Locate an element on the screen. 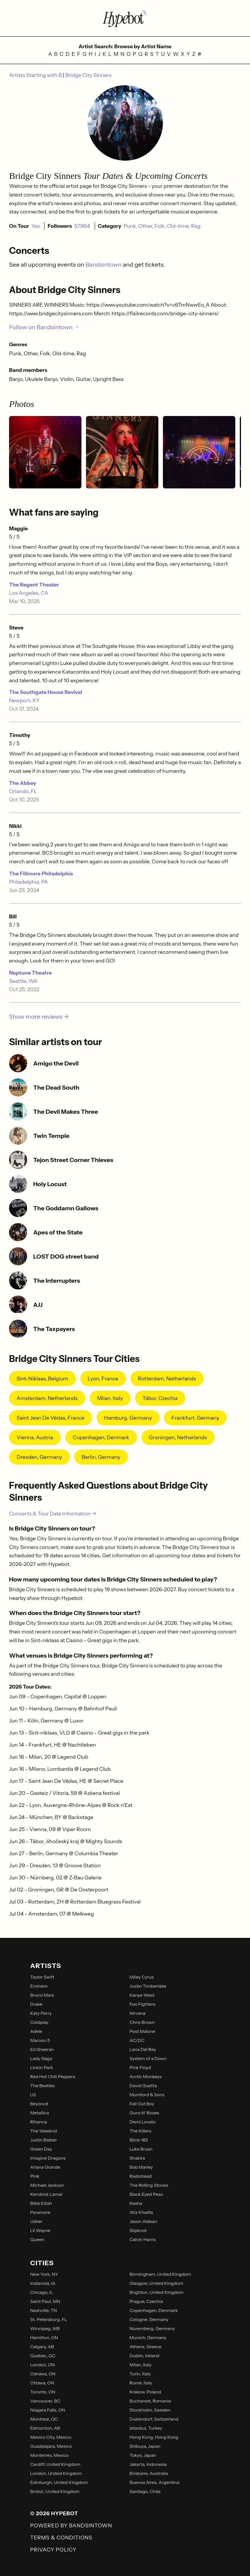 This screenshot has width=250, height=2576. Nuremberg, Germany is located at coordinates (152, 2328).